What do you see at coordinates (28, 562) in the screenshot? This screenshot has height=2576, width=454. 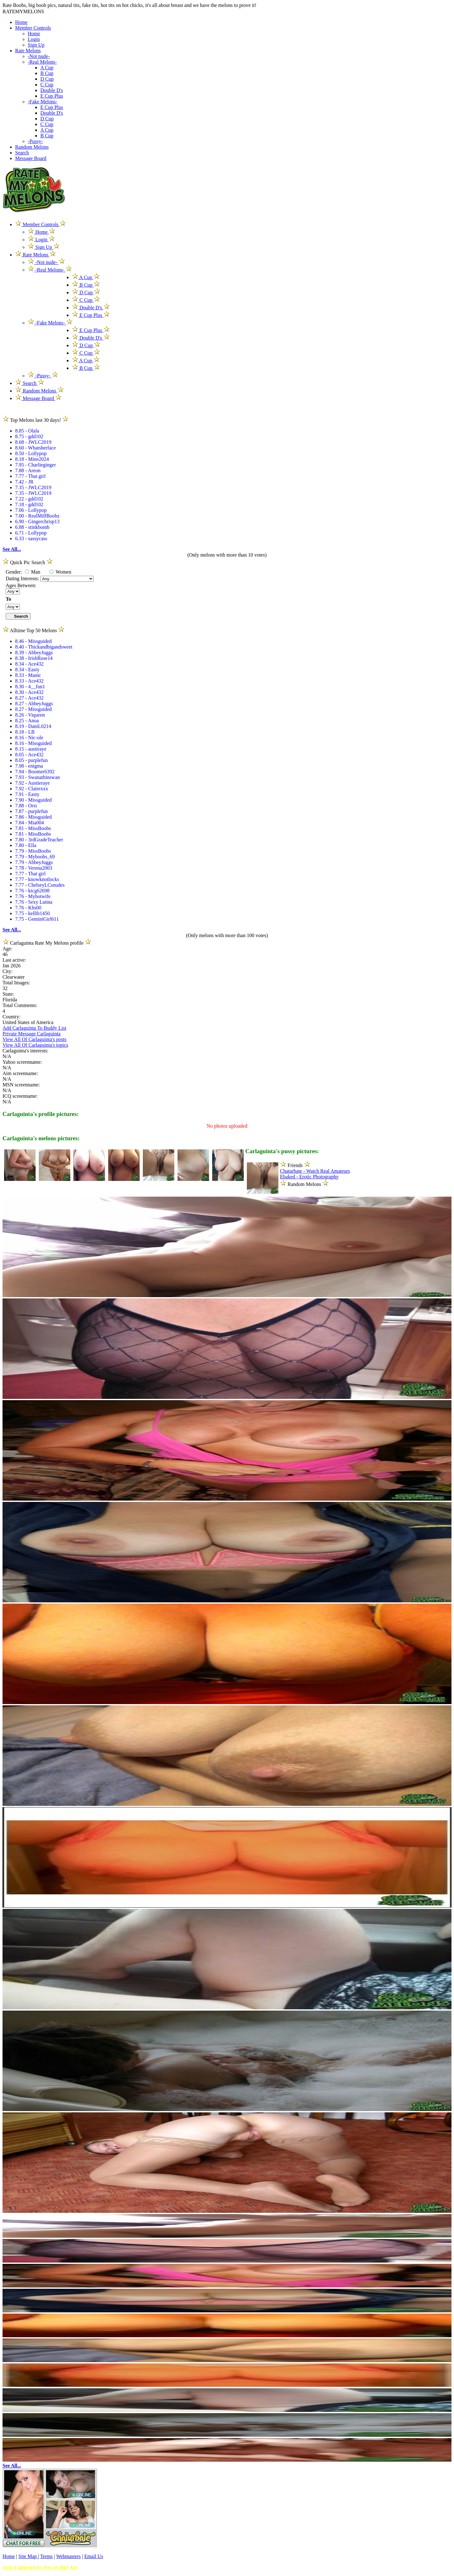 I see `Quick Pic Search` at bounding box center [28, 562].